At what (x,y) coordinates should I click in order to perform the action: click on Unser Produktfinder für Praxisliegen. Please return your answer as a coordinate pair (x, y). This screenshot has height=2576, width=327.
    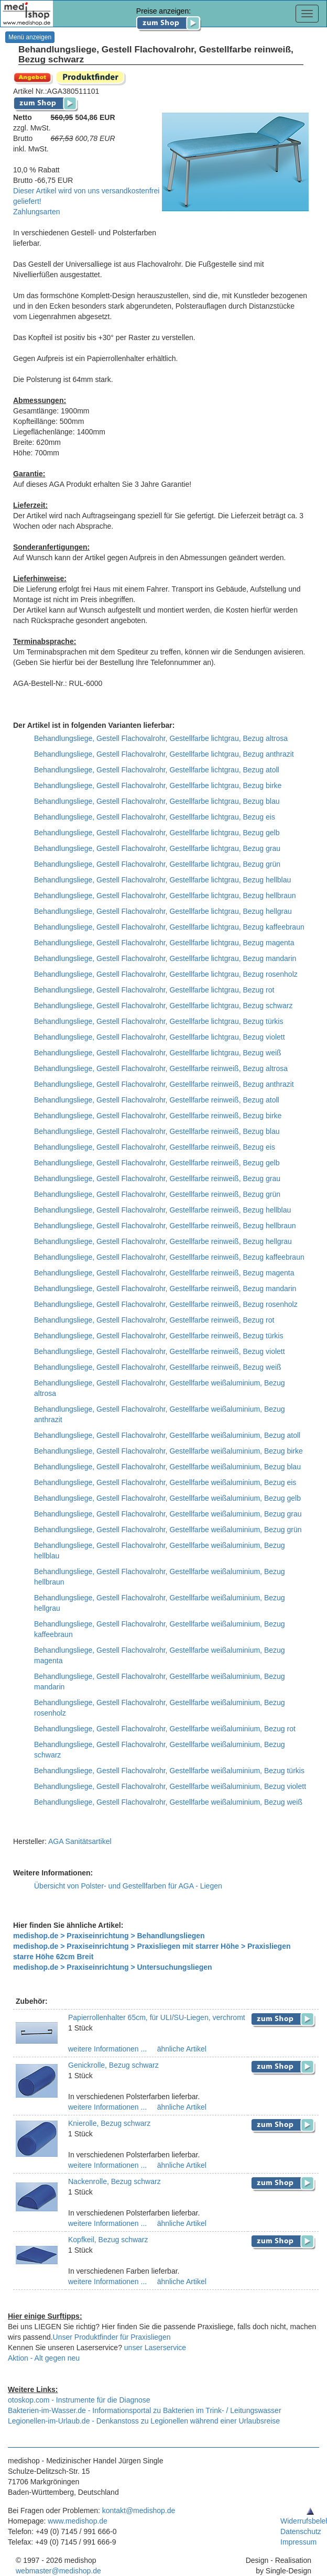
    Looking at the image, I should click on (112, 2337).